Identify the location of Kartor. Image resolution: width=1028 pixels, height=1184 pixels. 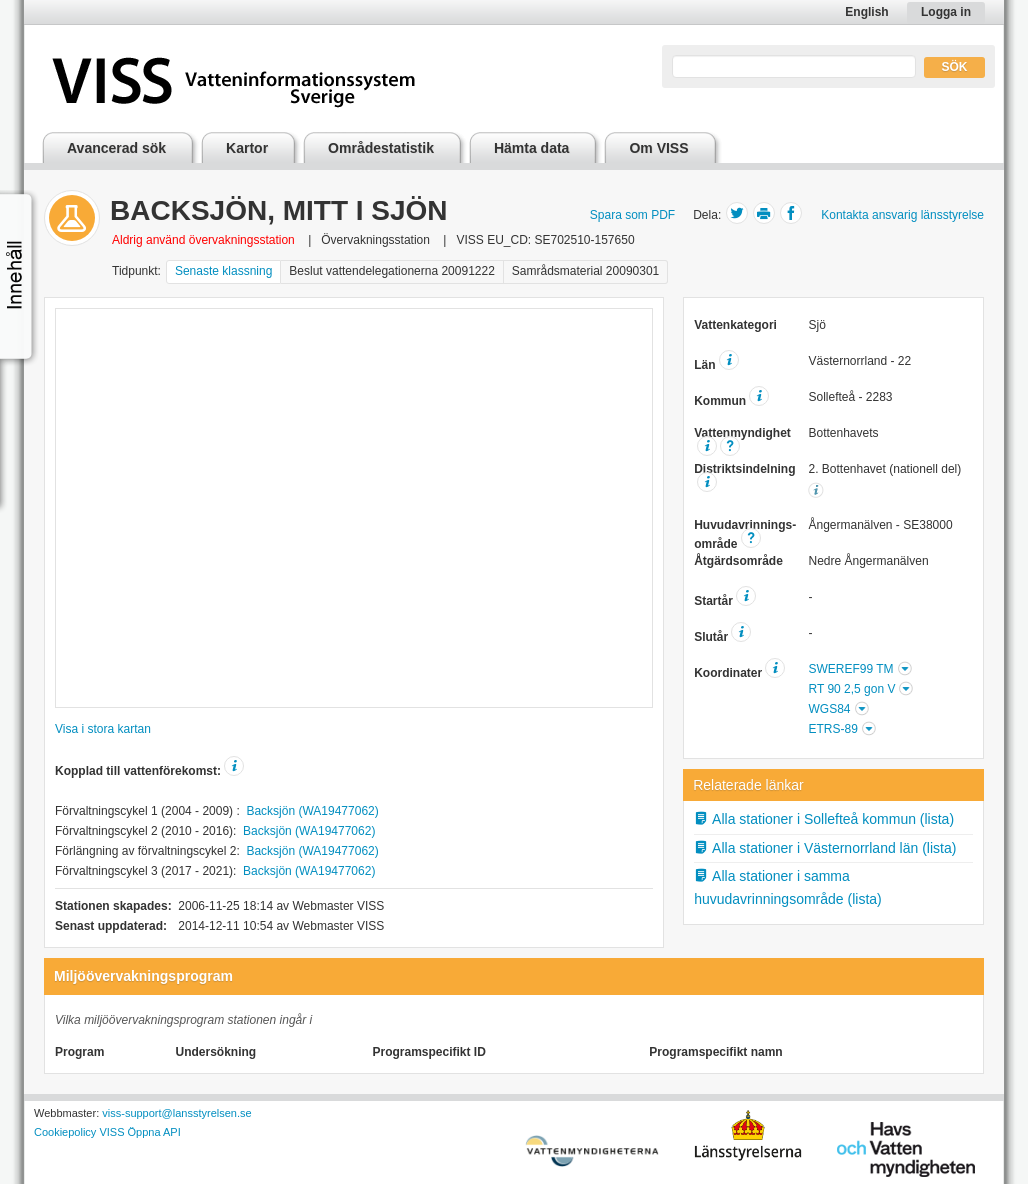
(247, 148).